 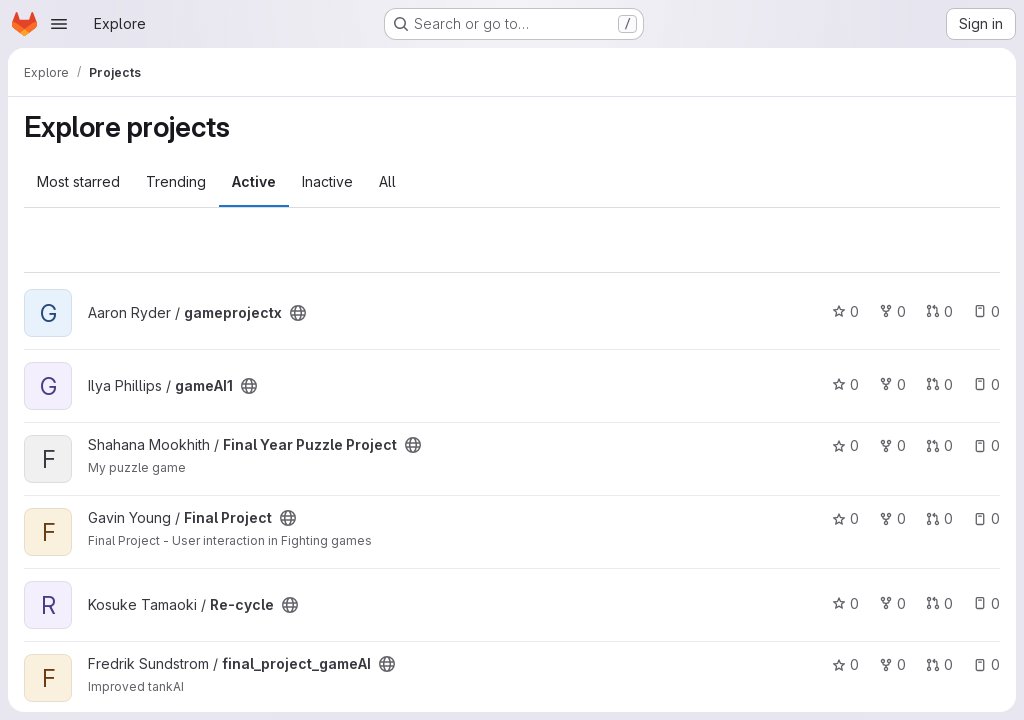 I want to click on 0 [gameAI1 has 0 open merge requests], so click(x=939, y=384).